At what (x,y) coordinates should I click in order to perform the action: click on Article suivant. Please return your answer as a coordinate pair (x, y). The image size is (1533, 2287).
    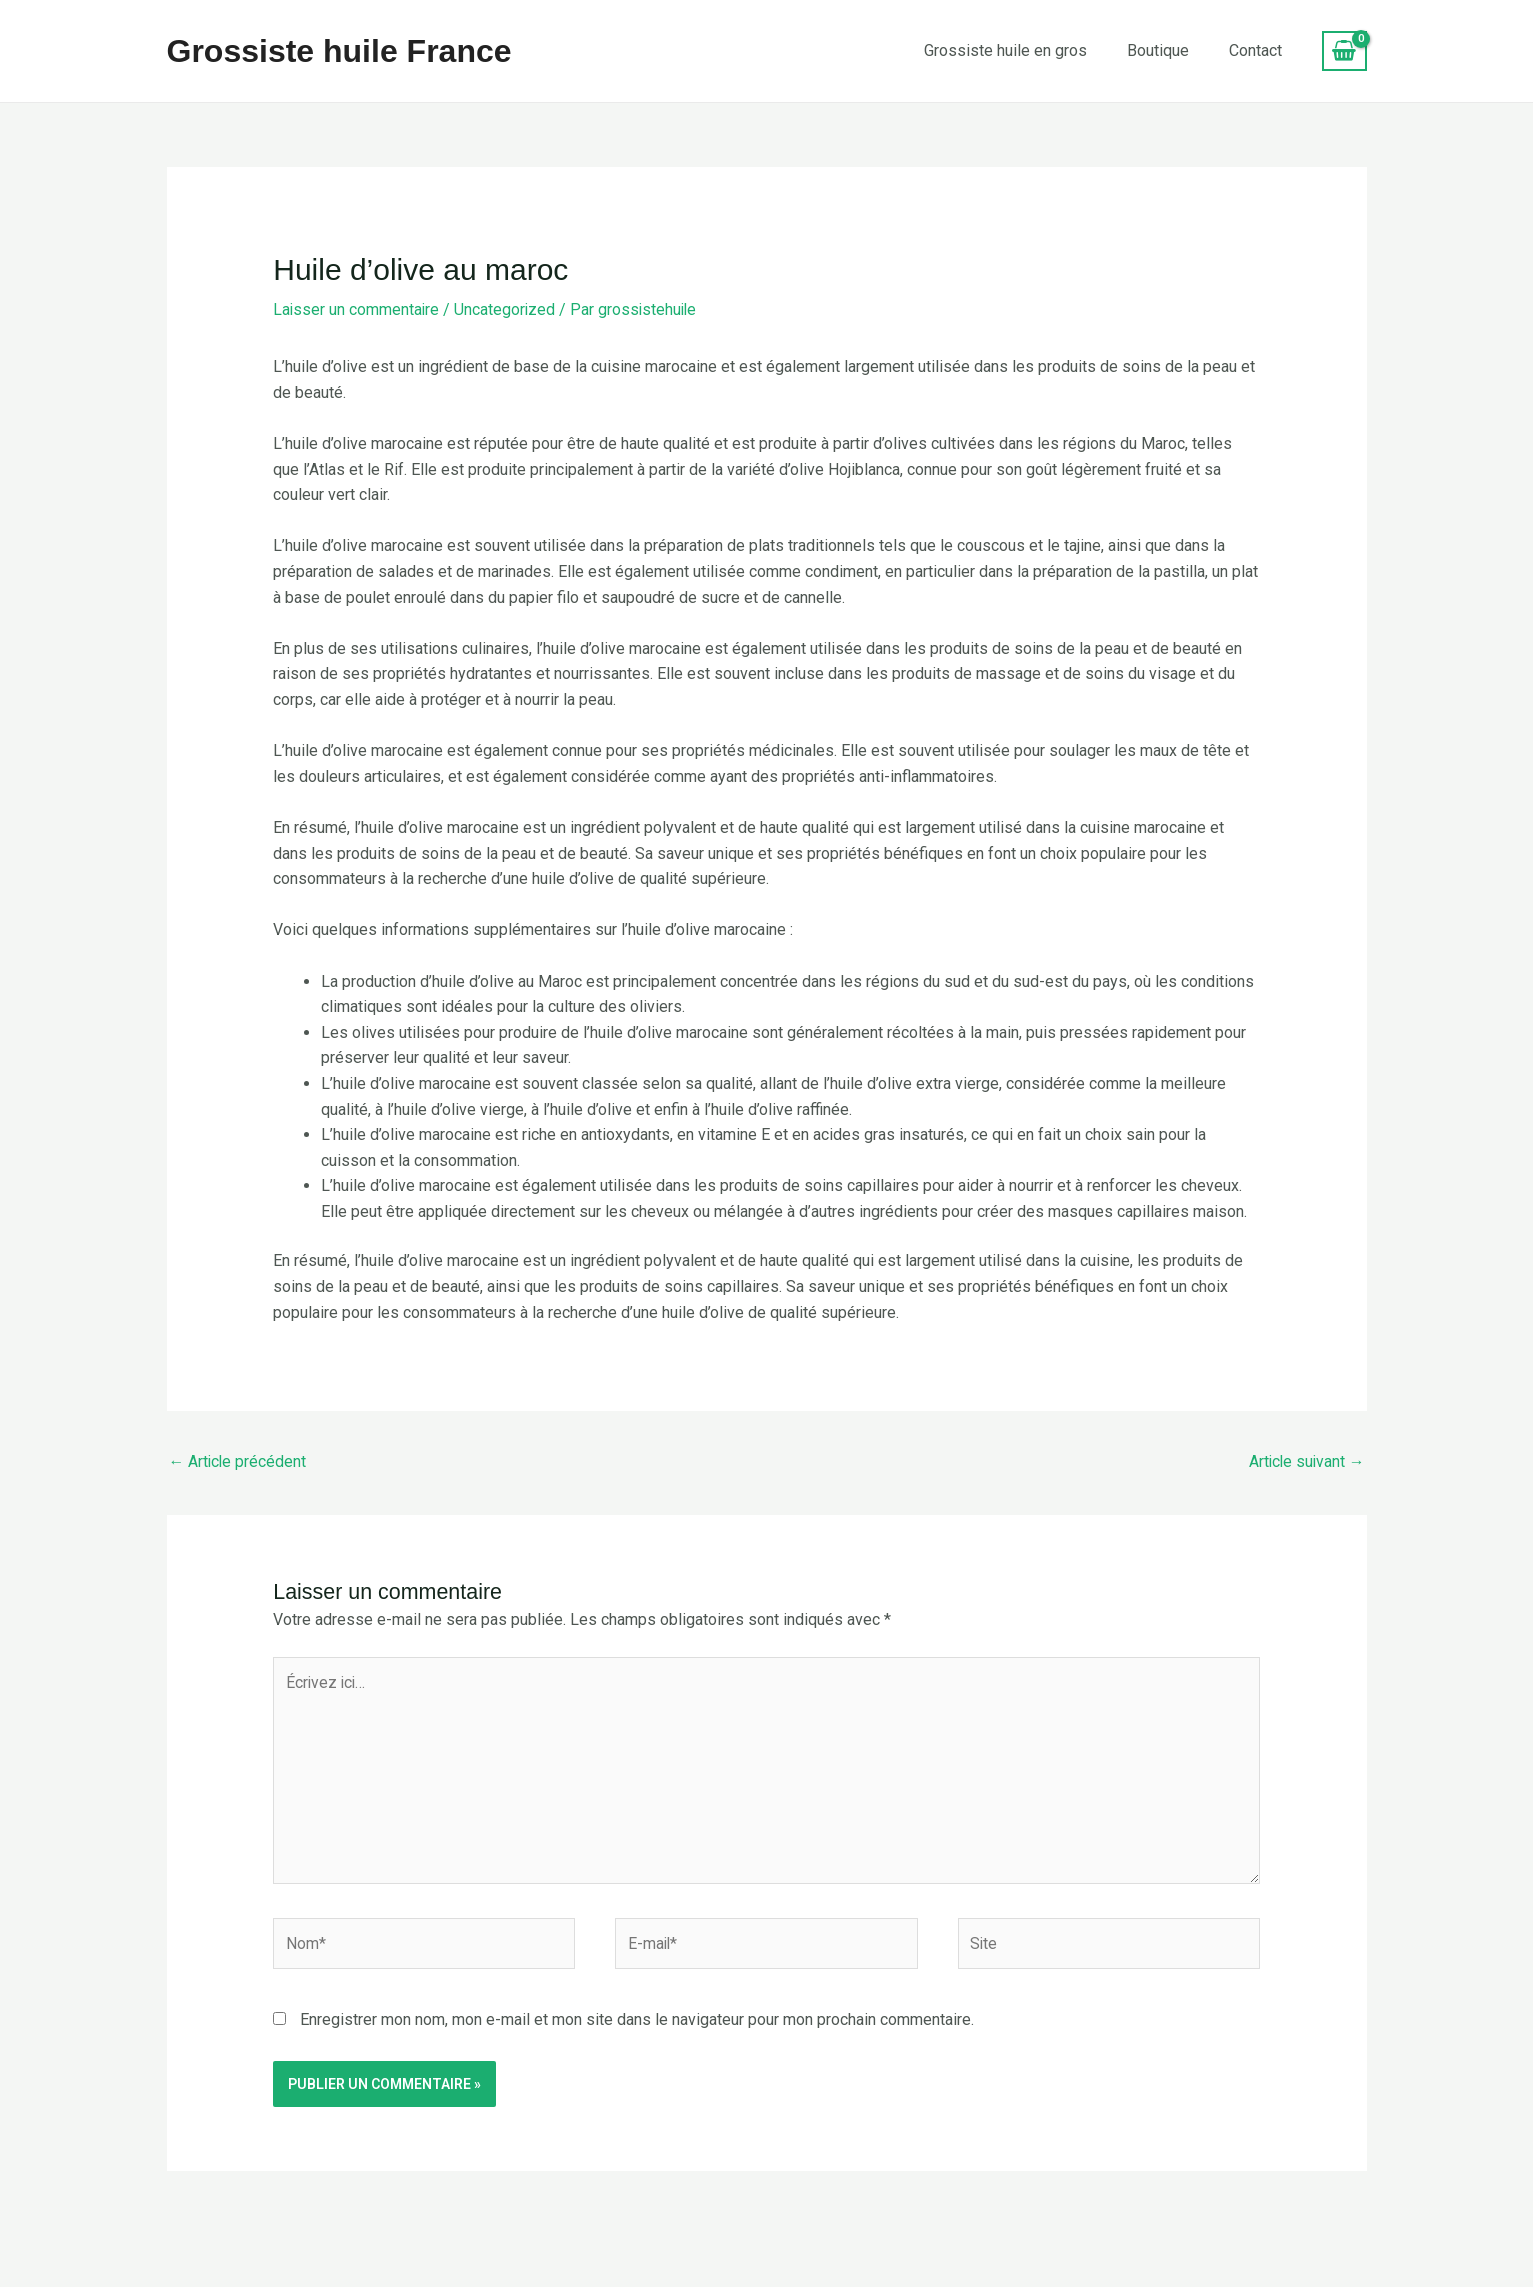
    Looking at the image, I should click on (1305, 1460).